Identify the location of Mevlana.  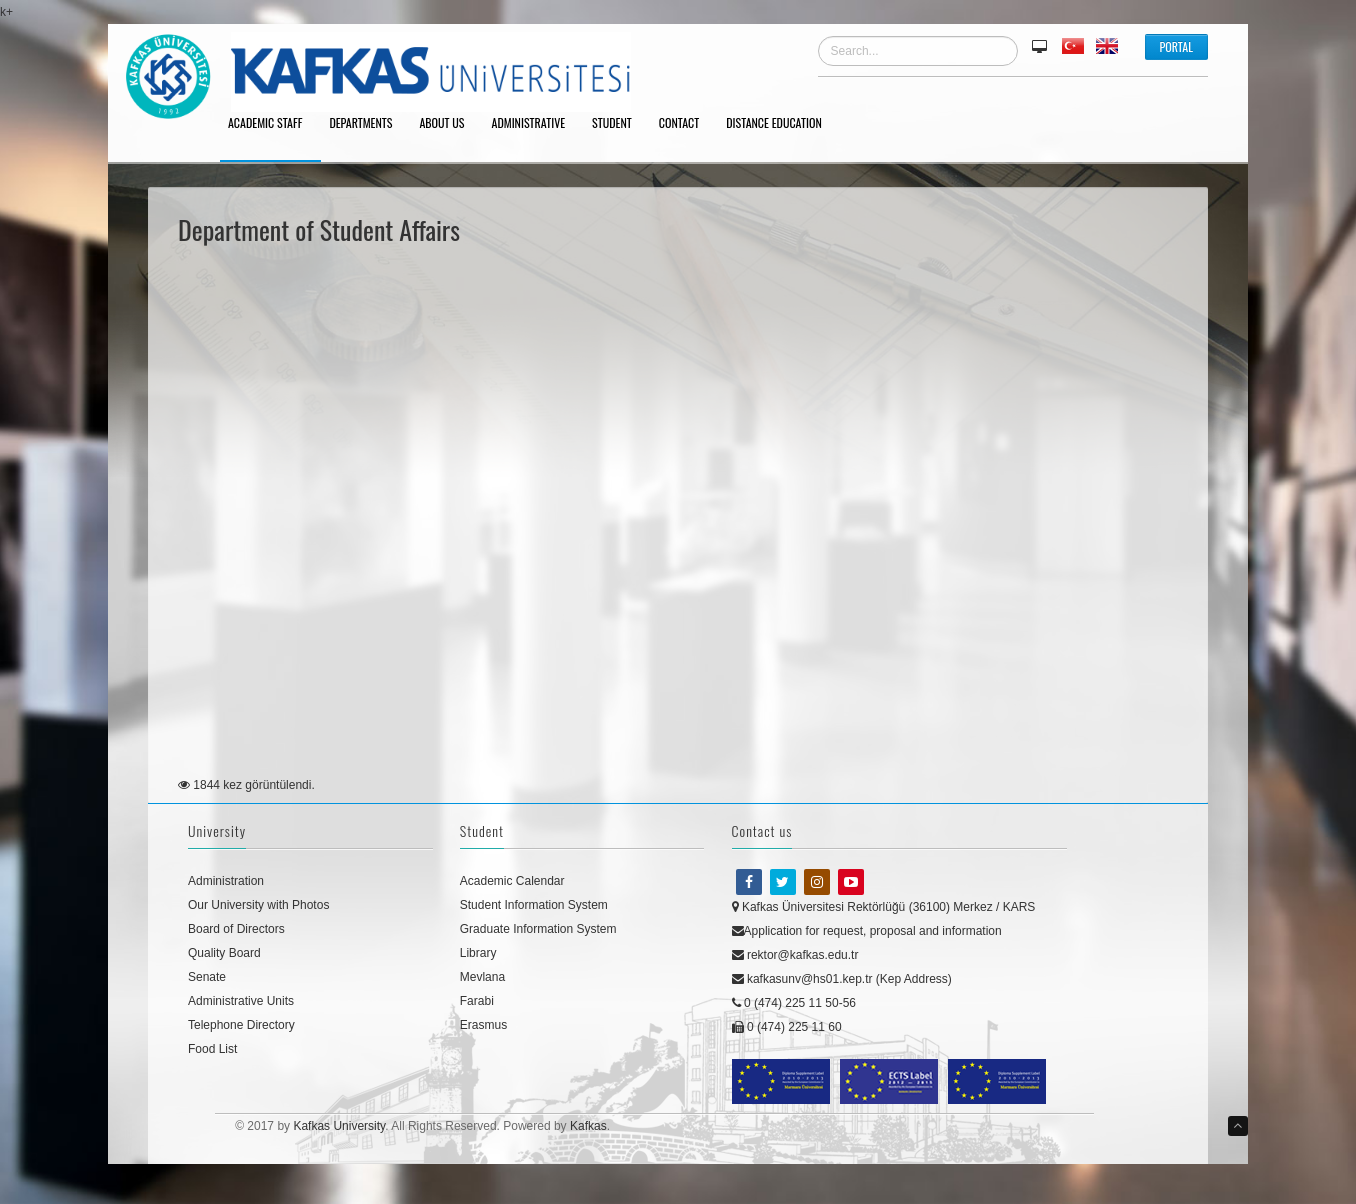
(482, 977).